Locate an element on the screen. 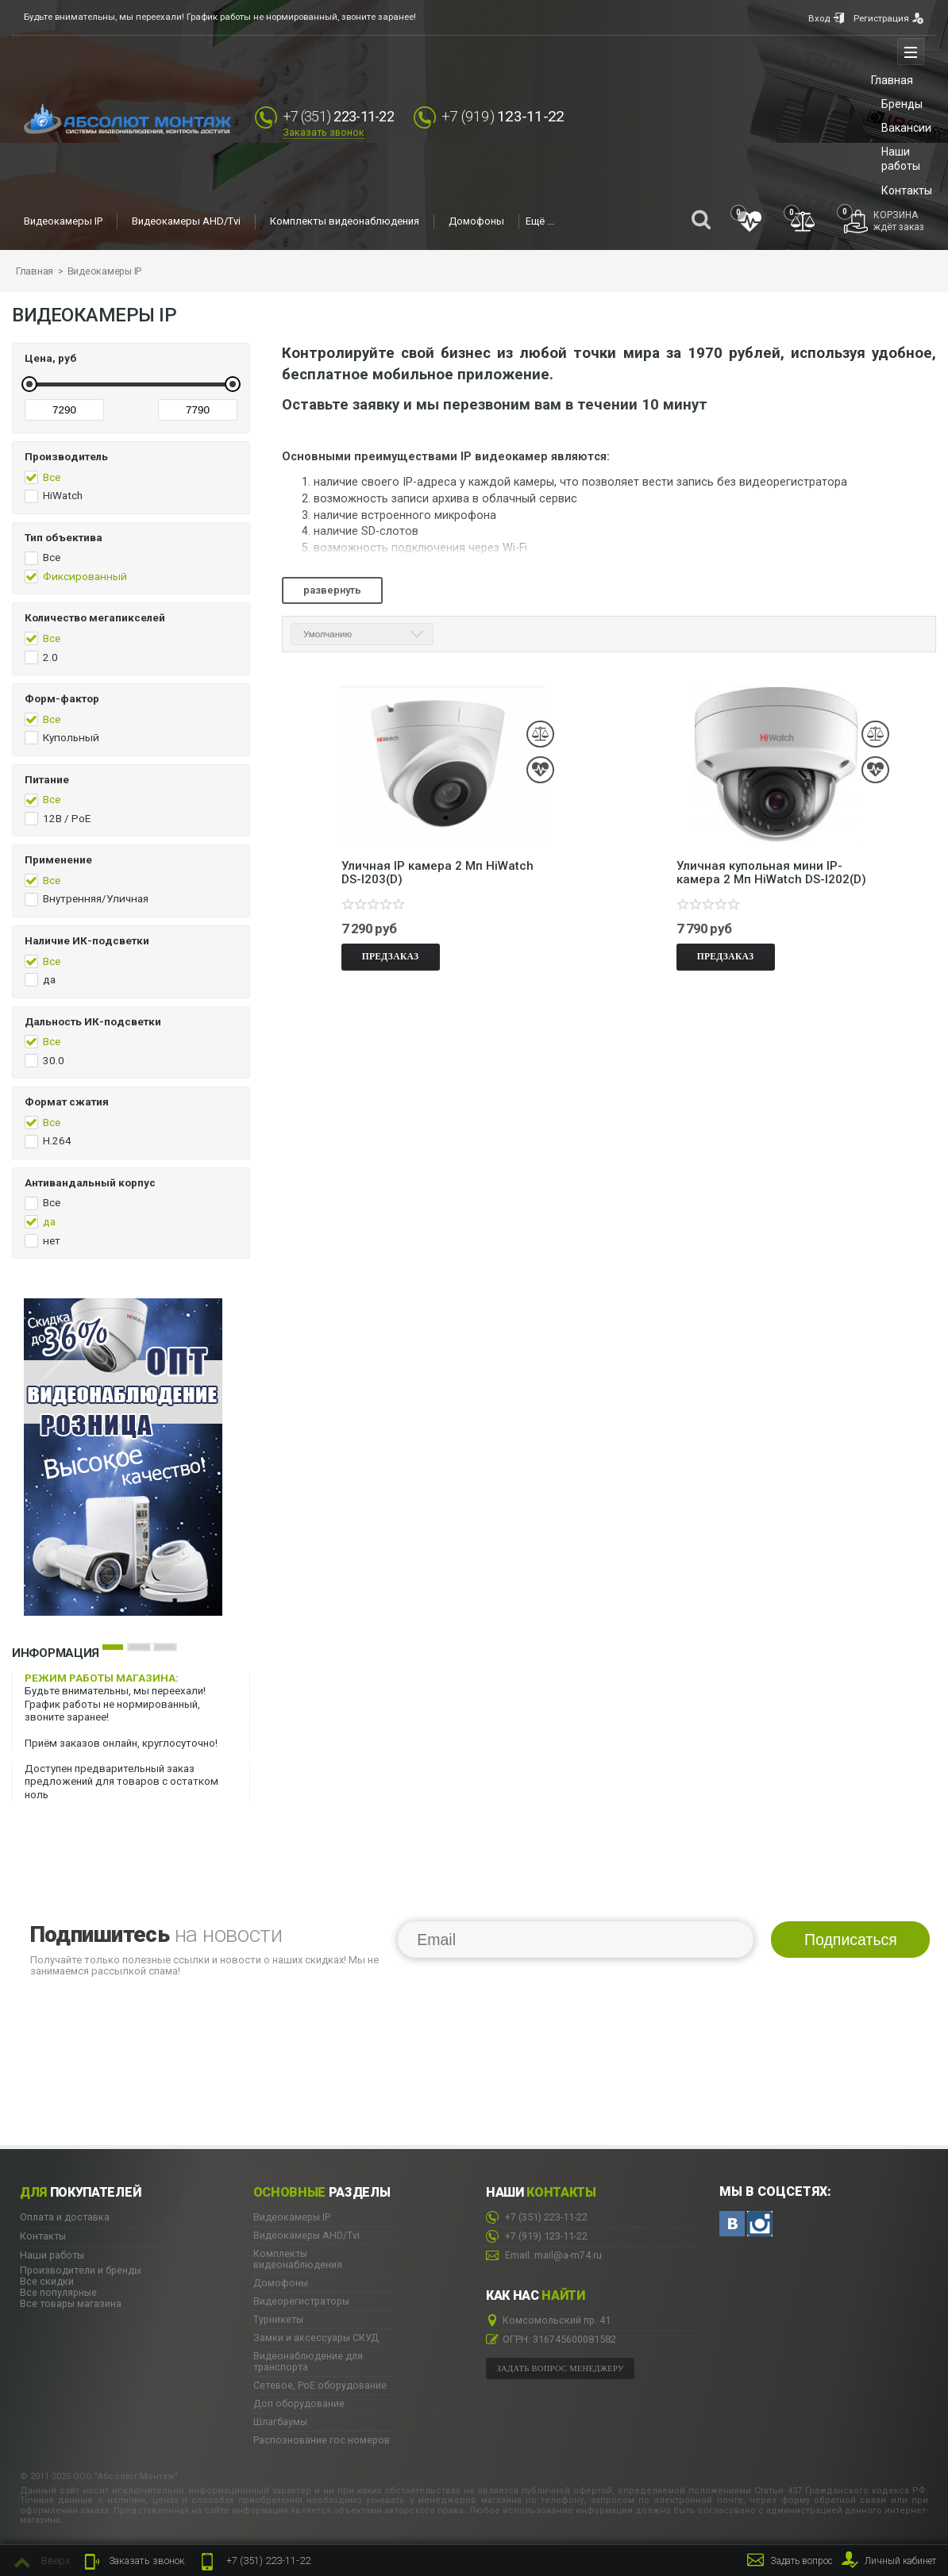 The height and width of the screenshot is (2576, 948). Все товары магазина is located at coordinates (70, 2303).